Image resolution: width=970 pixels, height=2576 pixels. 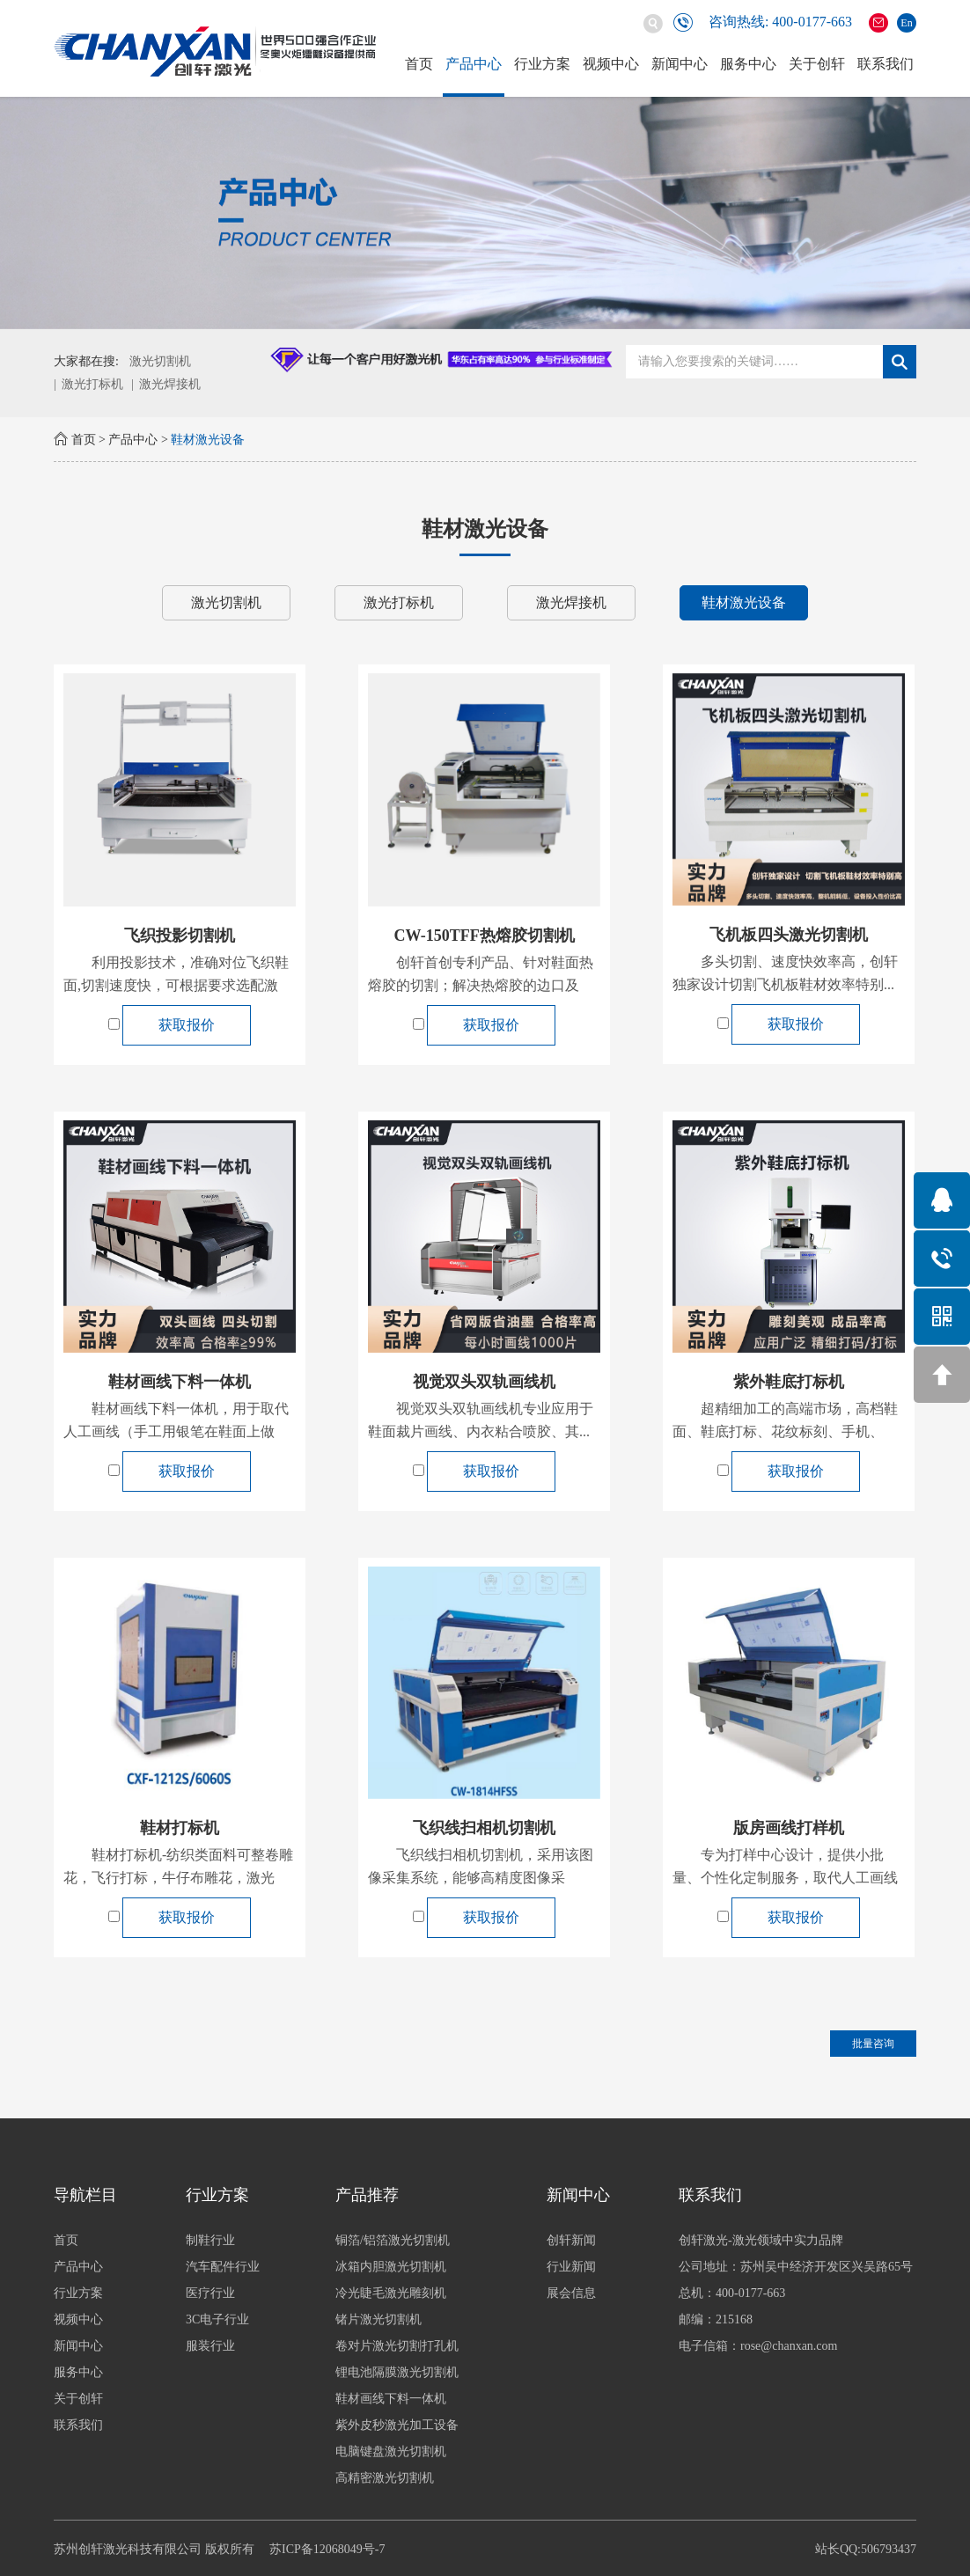 What do you see at coordinates (785, 1877) in the screenshot?
I see `专为打样中心设计，提供小批量、个性化定制服务，取代人工画线及...` at bounding box center [785, 1877].